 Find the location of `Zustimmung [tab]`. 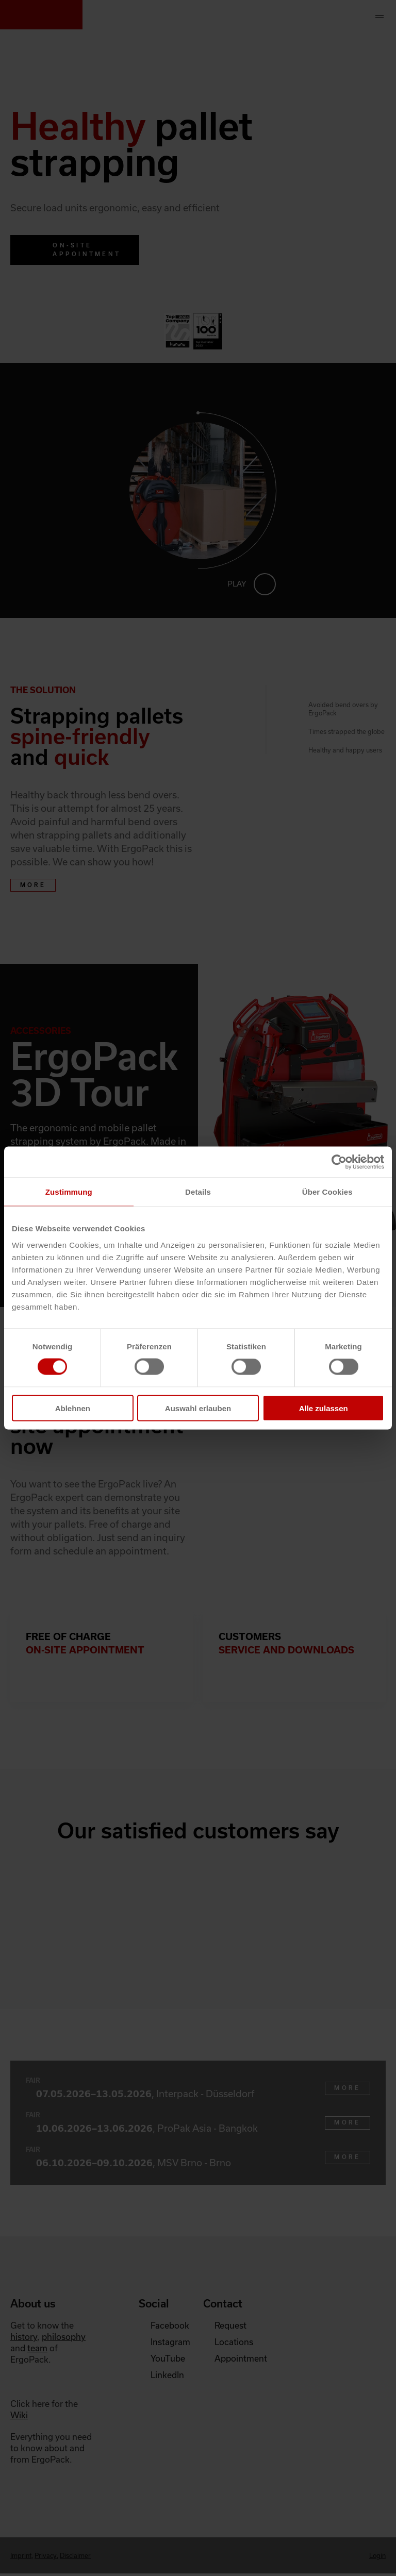

Zustimmung [tab] is located at coordinates (68, 1191).